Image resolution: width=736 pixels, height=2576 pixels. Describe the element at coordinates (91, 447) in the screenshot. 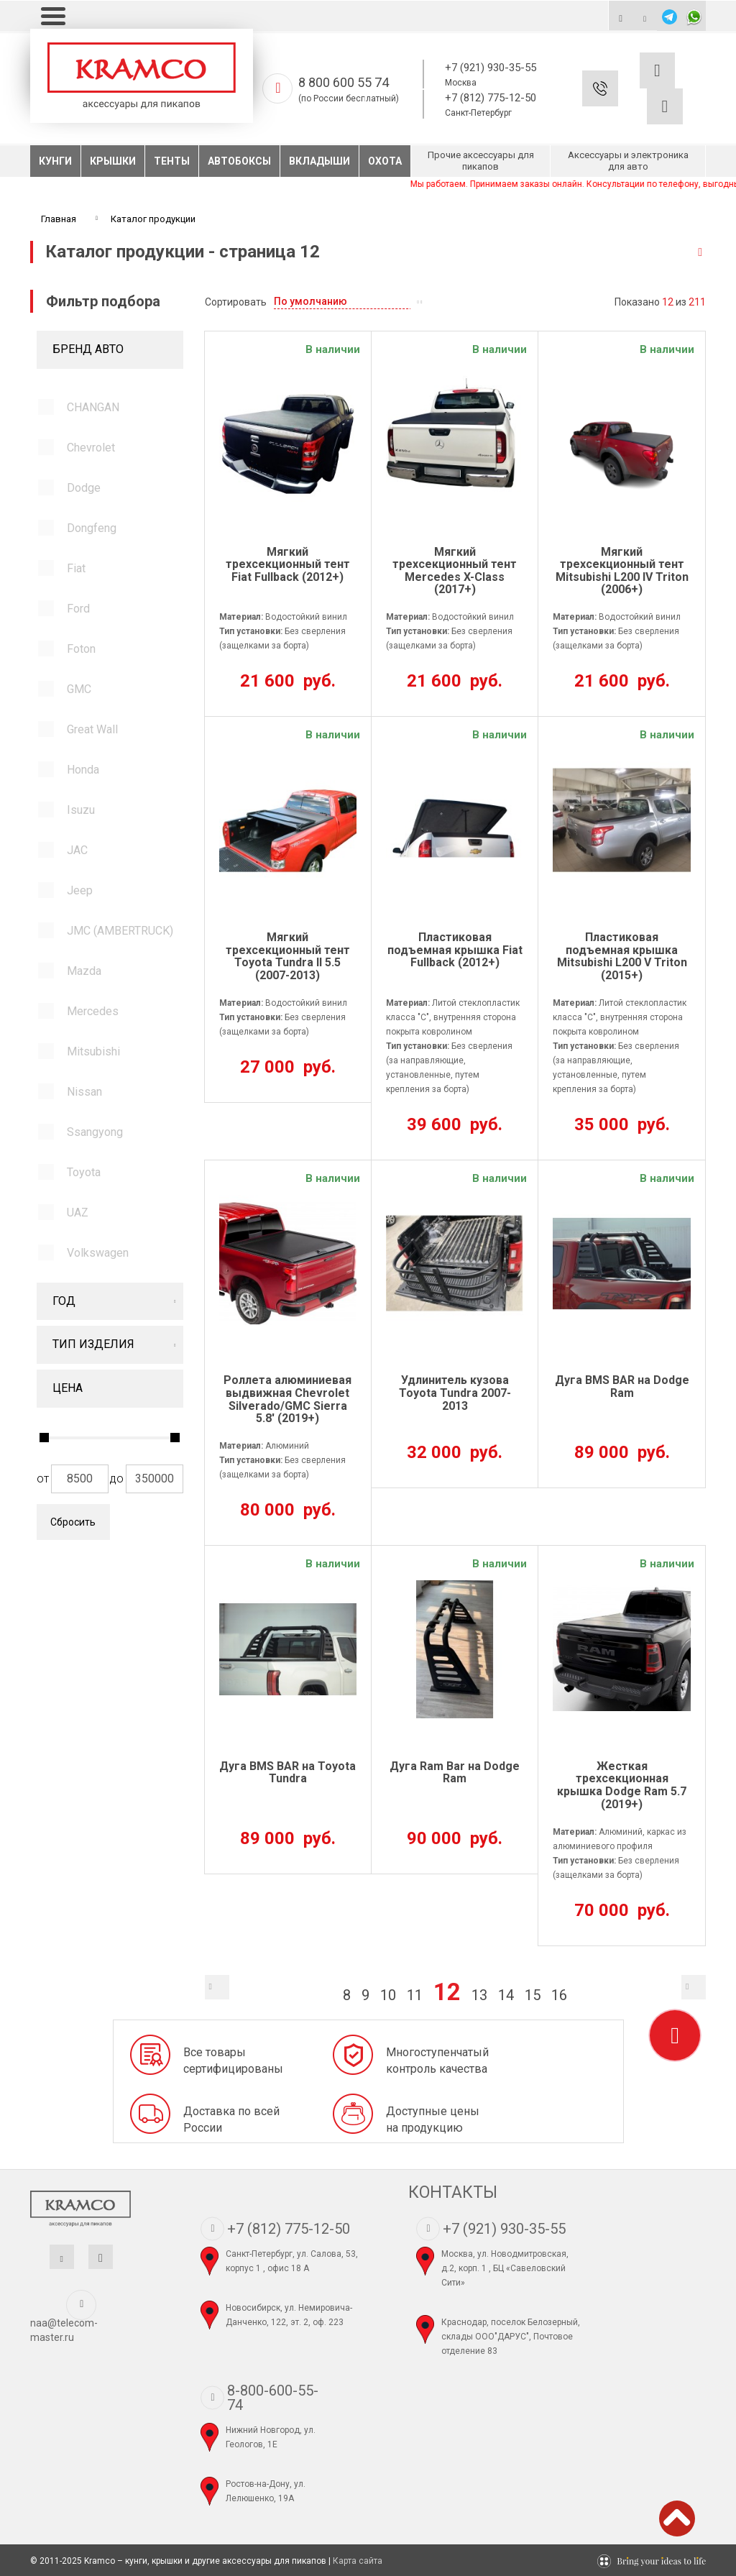

I see `Chevrolet` at that location.